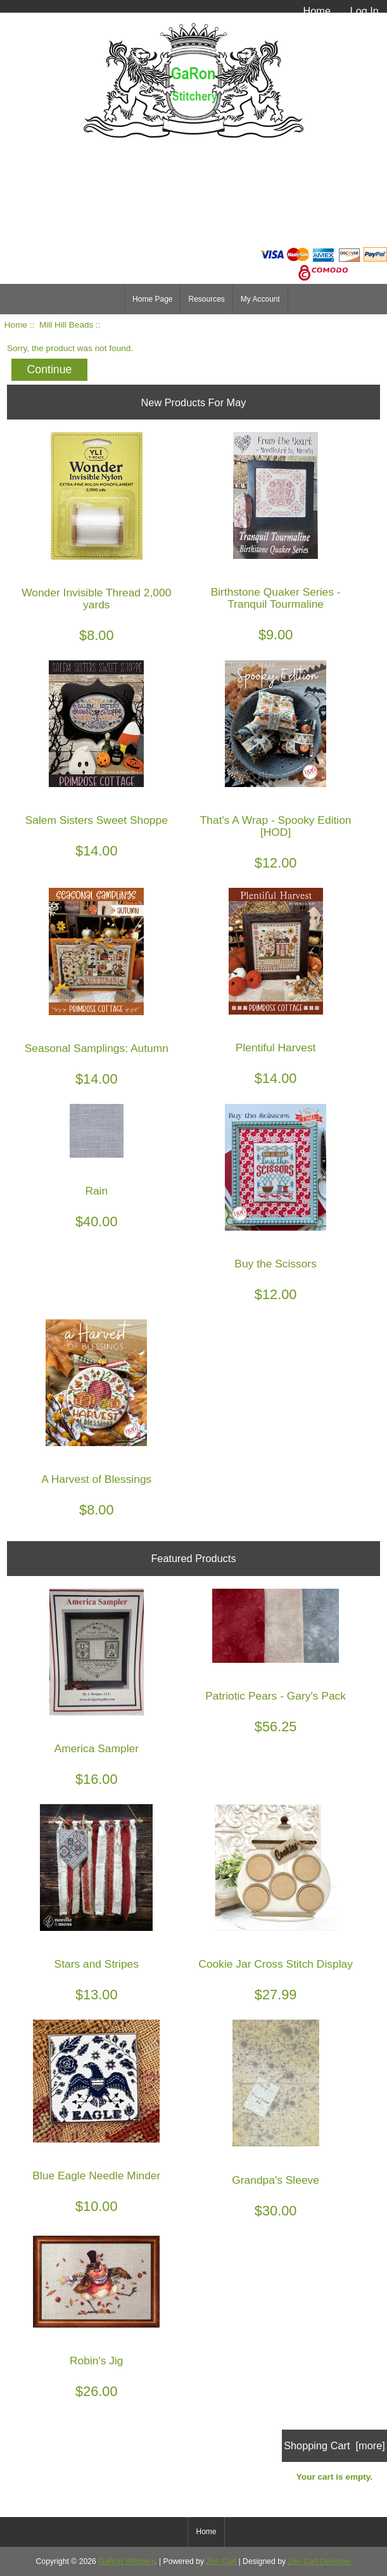 Image resolution: width=387 pixels, height=2576 pixels. Describe the element at coordinates (221, 2561) in the screenshot. I see `Zen Cart` at that location.